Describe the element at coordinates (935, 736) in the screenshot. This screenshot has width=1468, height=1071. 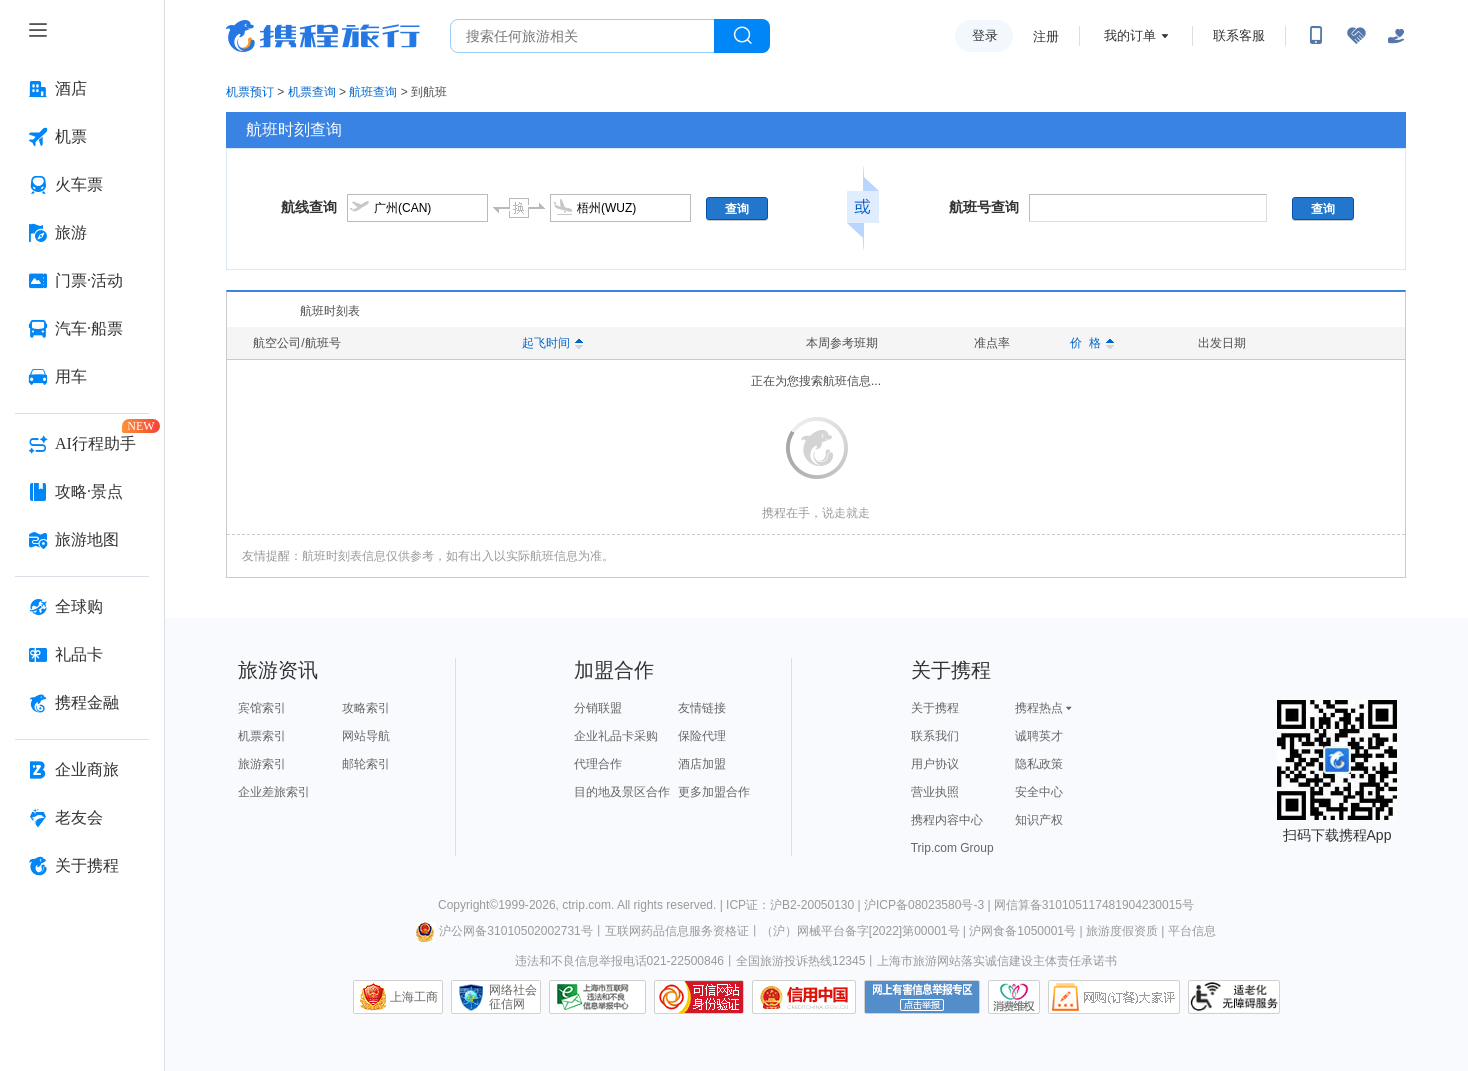
I see `联系我们` at that location.